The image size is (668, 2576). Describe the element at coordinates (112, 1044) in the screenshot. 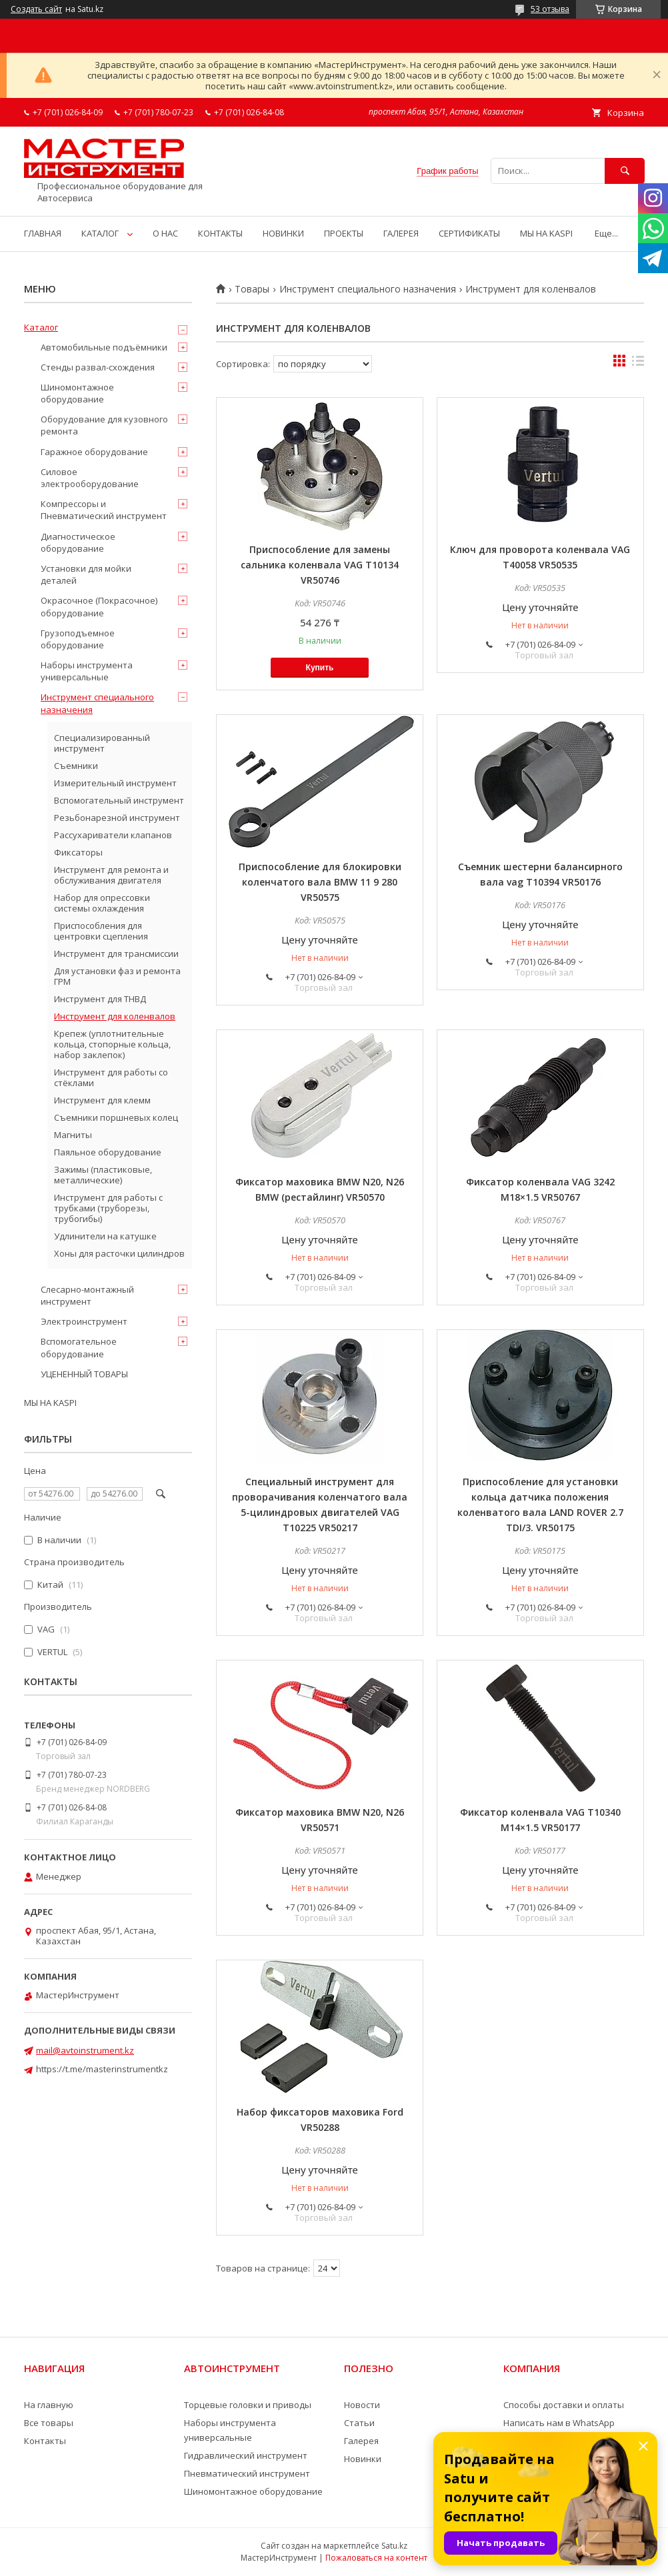

I see `Крепеж (уплотнительные кольца, стопорные кольца, набор заклепок)` at that location.